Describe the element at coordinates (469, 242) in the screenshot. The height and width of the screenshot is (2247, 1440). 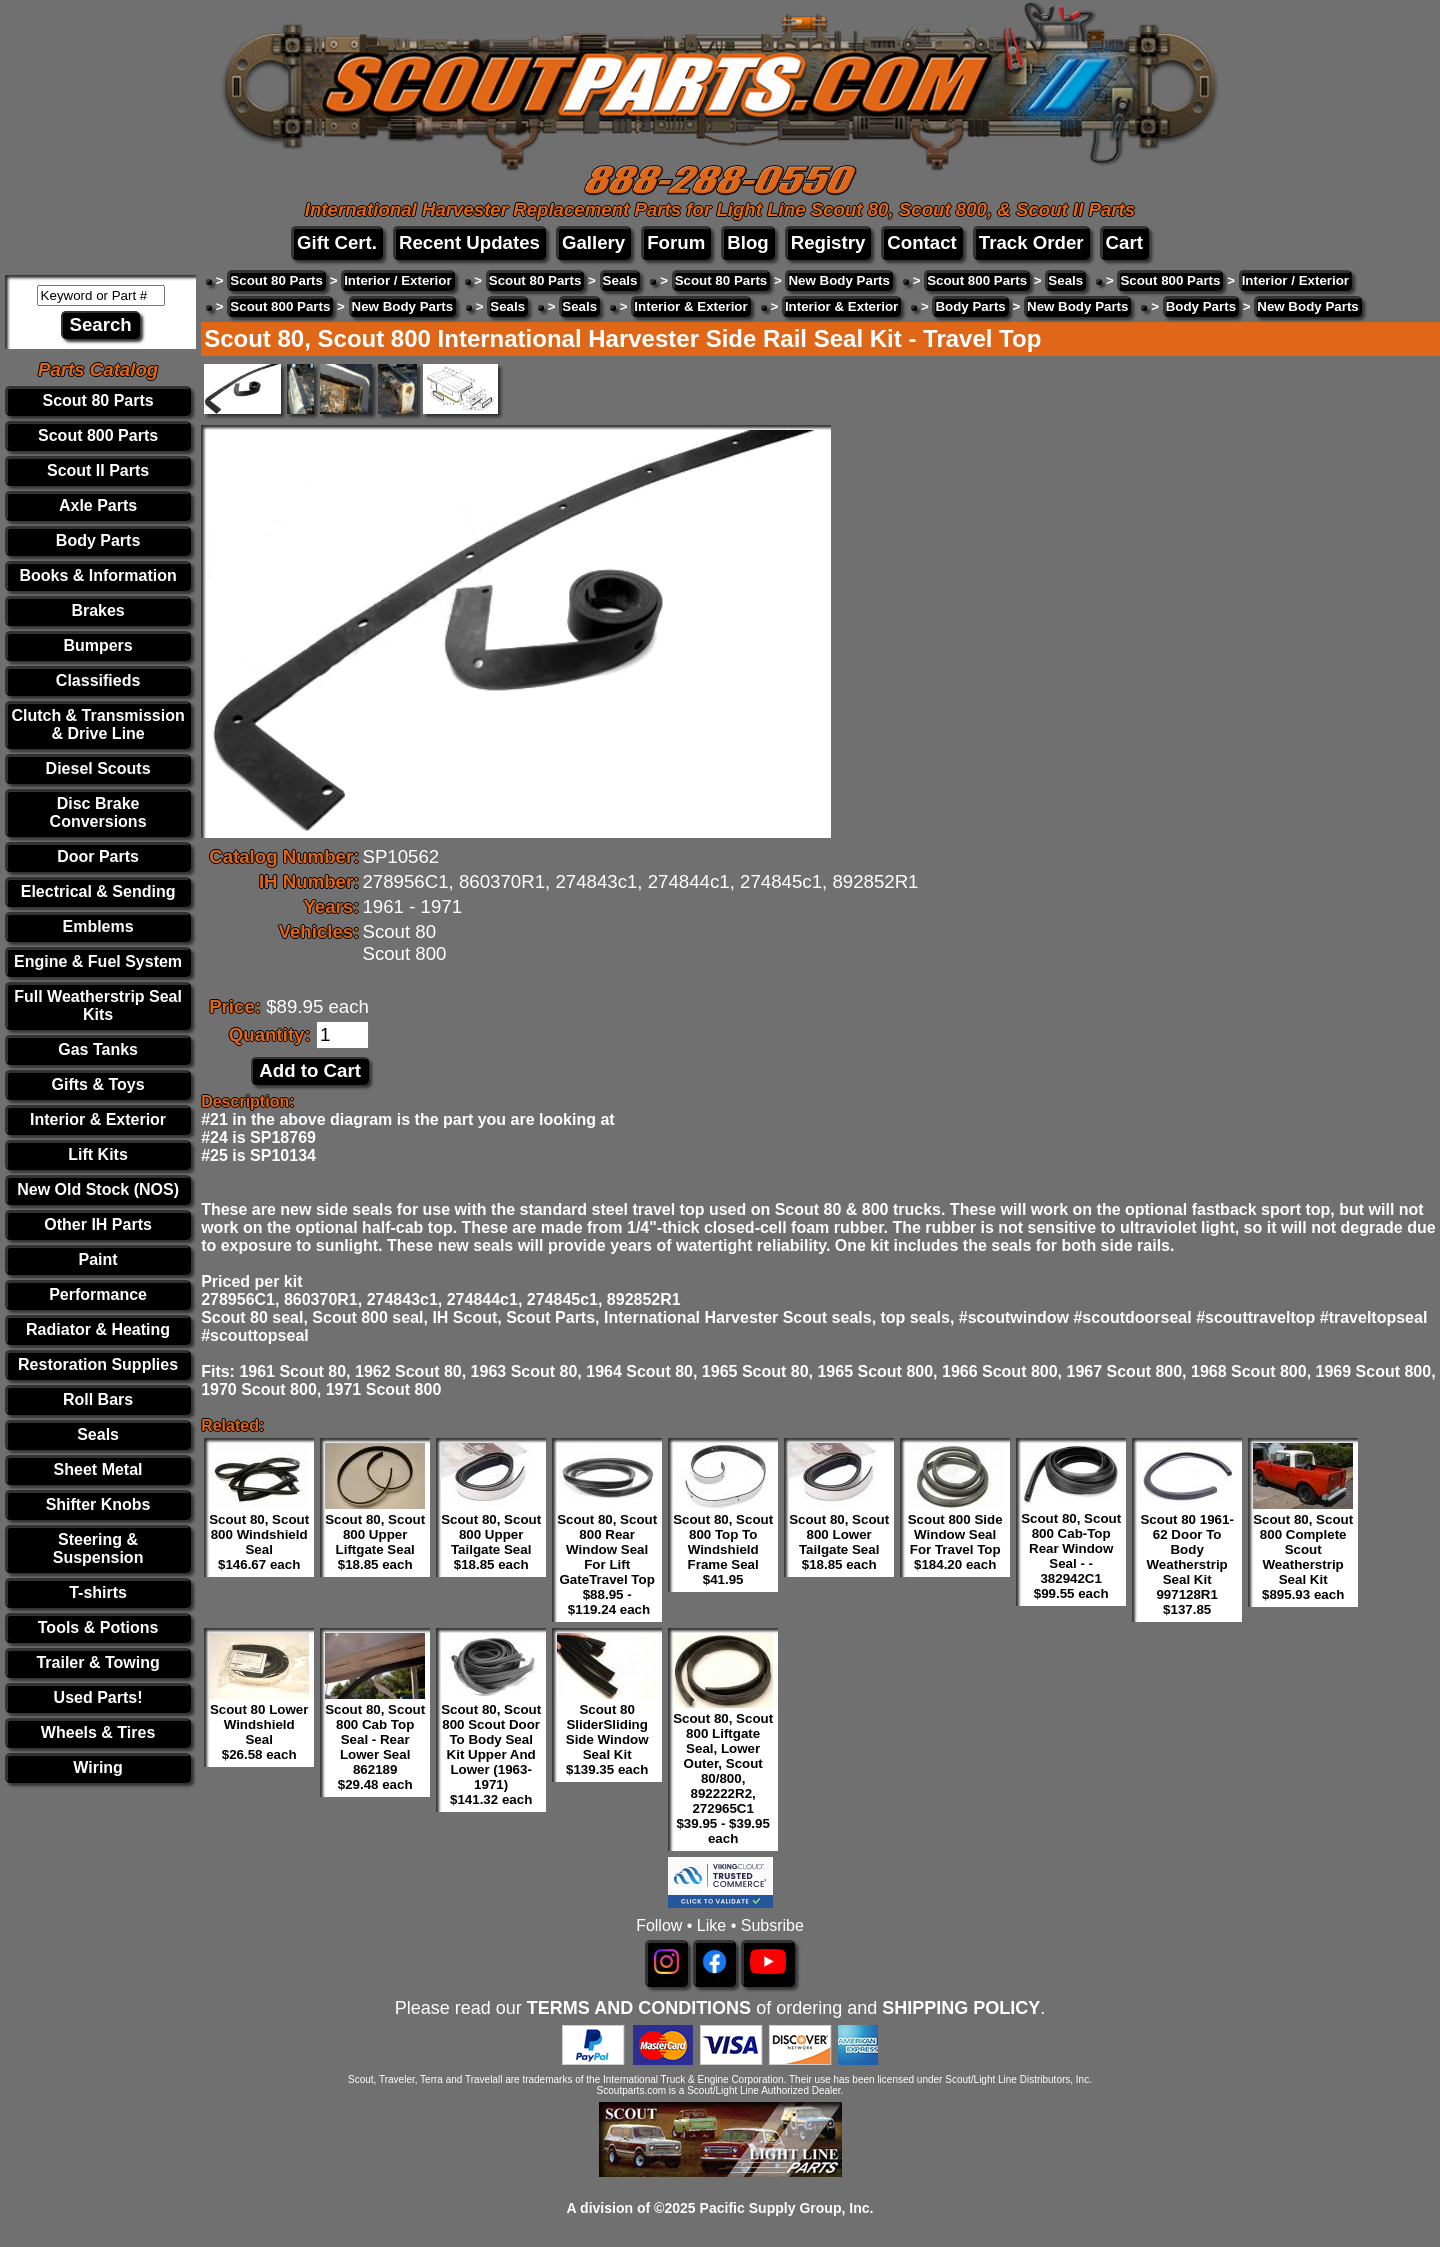
I see `Recent Updates` at that location.